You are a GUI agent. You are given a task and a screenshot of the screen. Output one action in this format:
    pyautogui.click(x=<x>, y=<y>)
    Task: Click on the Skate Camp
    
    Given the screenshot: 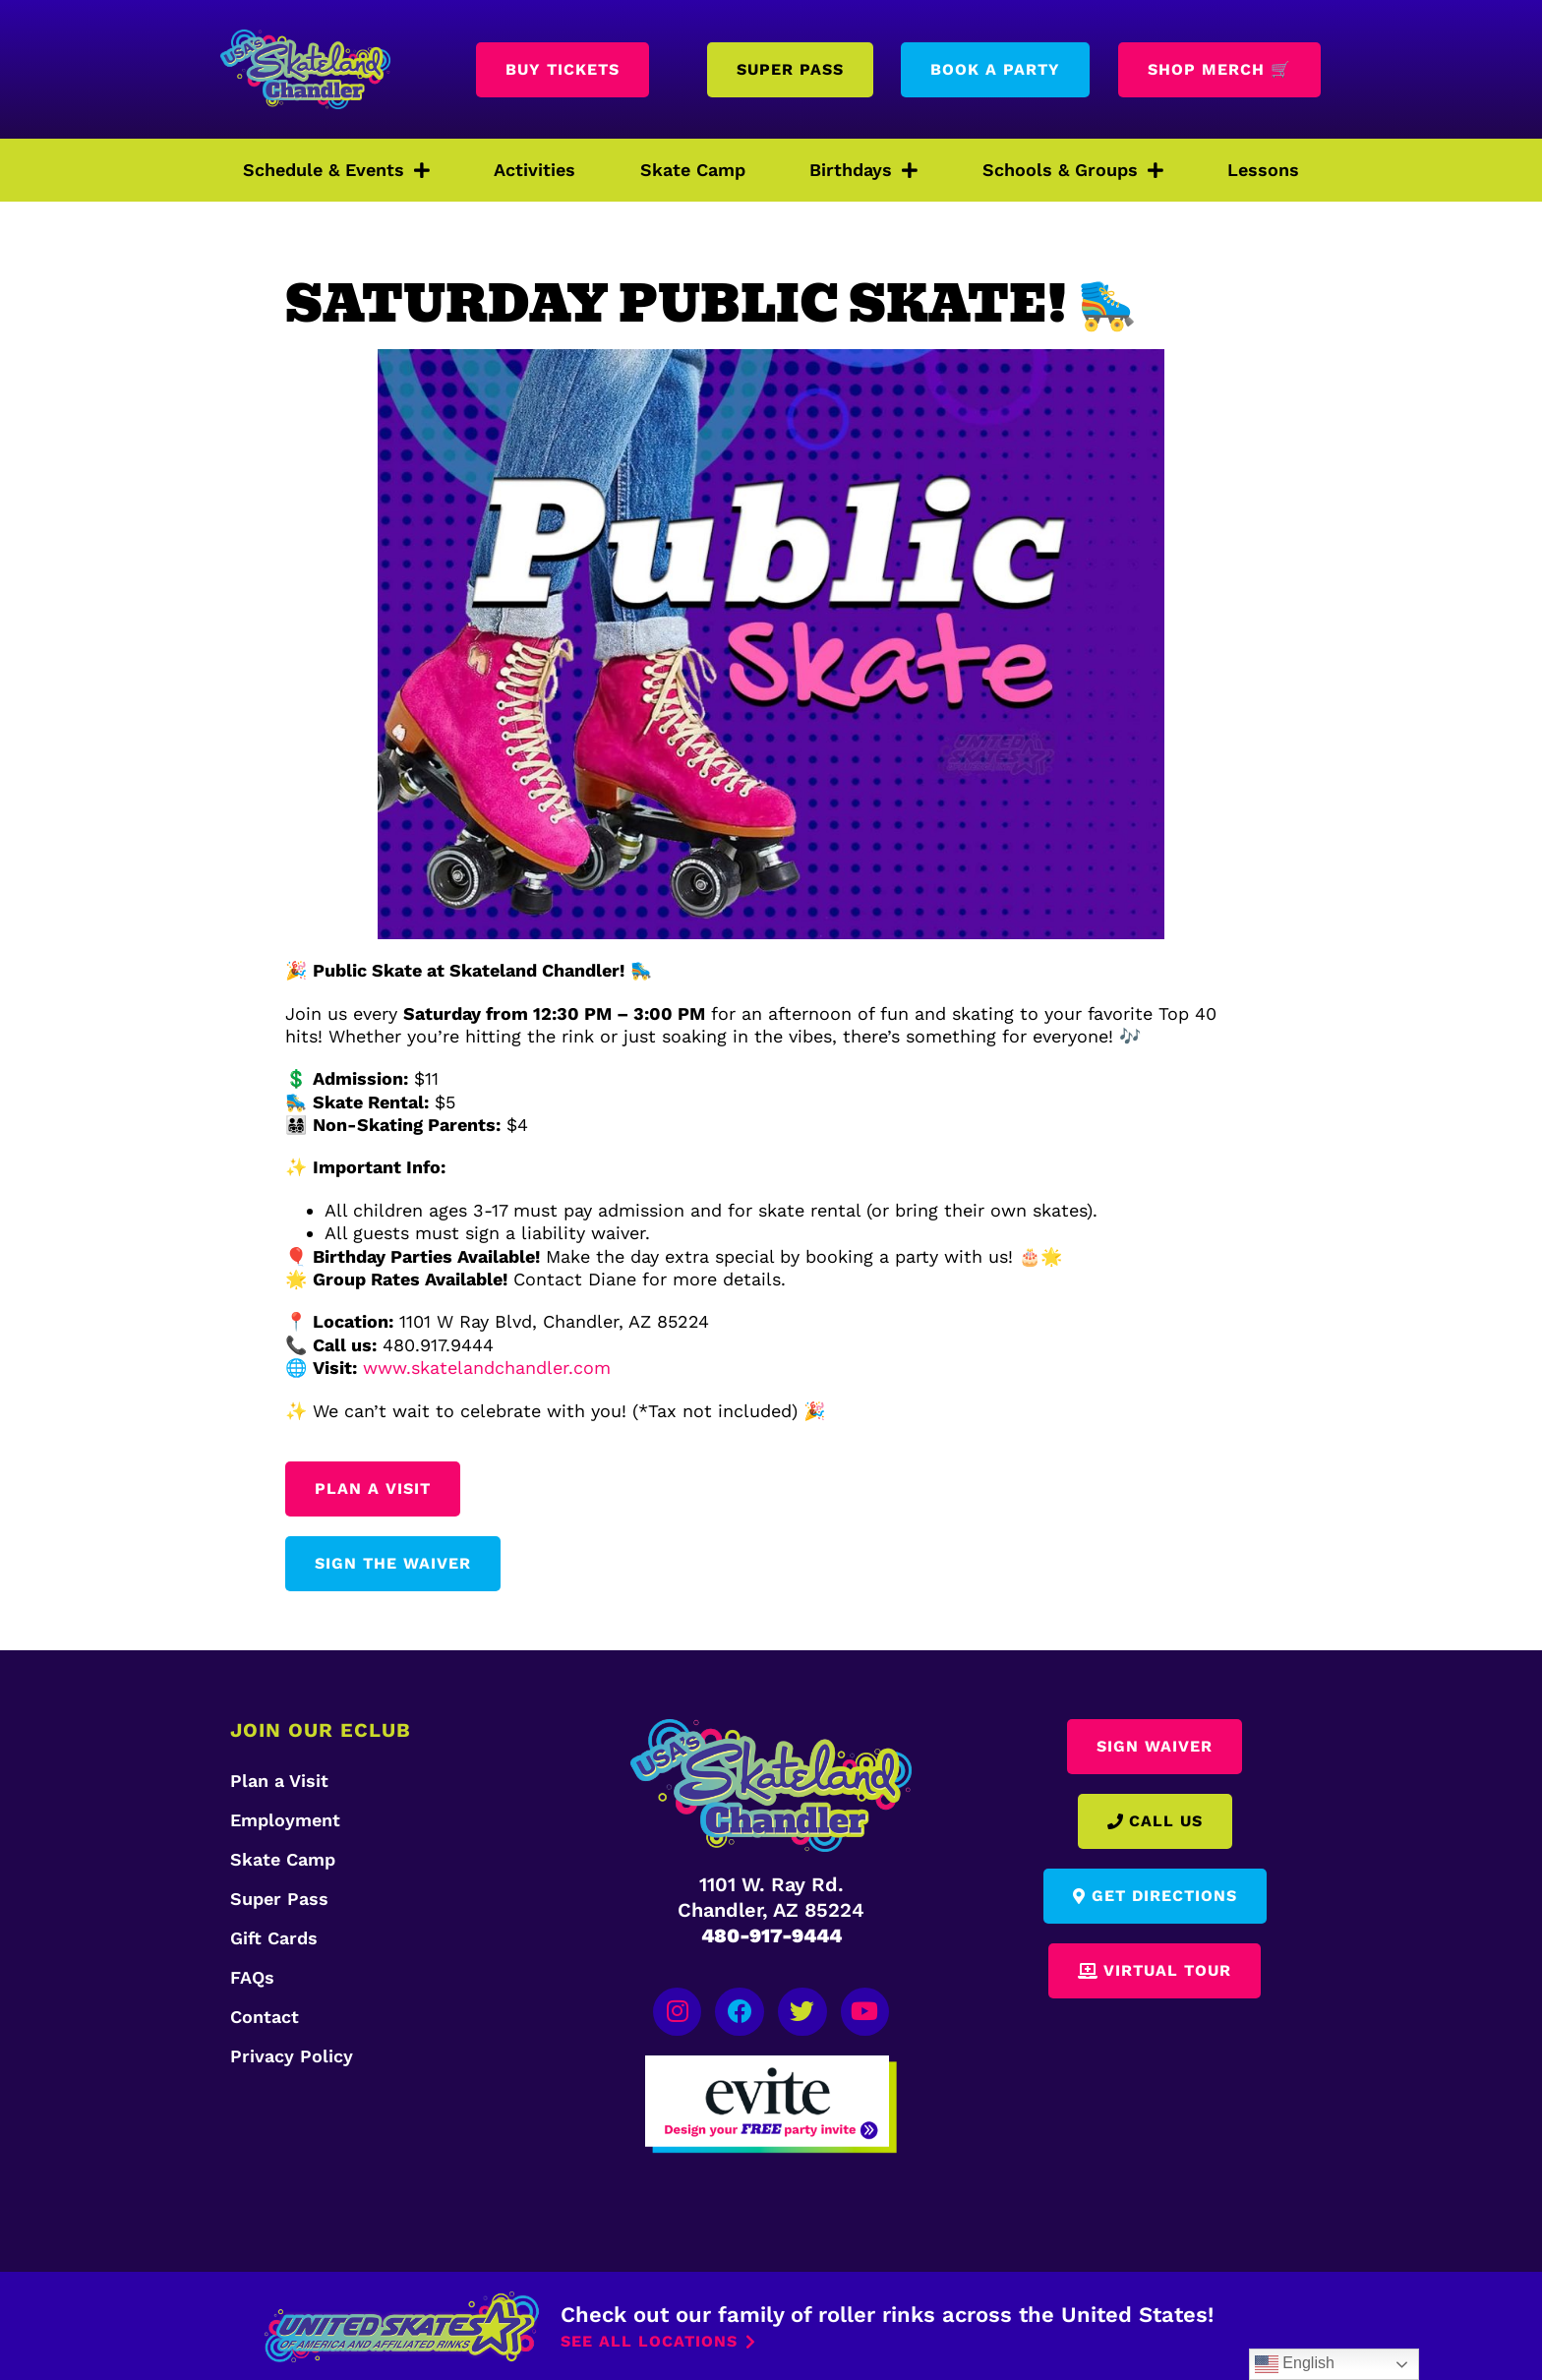 What is the action you would take?
    pyautogui.click(x=692, y=169)
    